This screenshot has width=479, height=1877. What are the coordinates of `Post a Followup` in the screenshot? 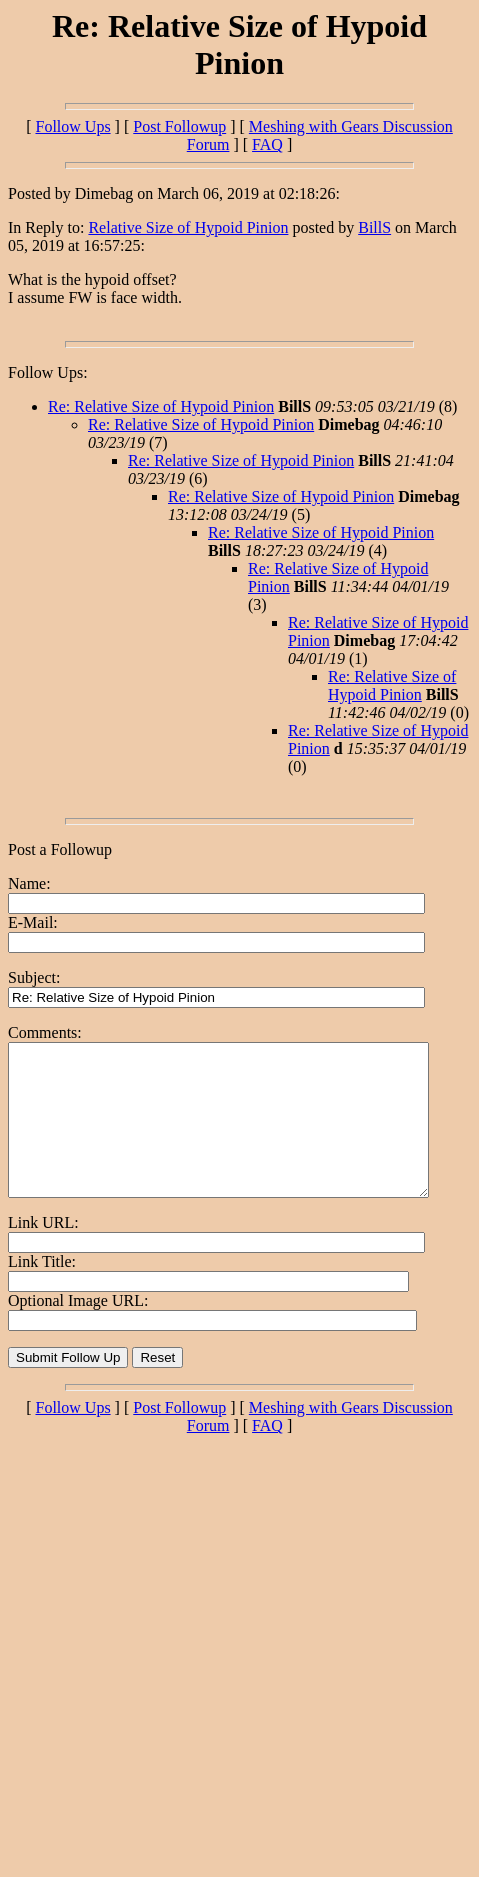 It's located at (60, 849).